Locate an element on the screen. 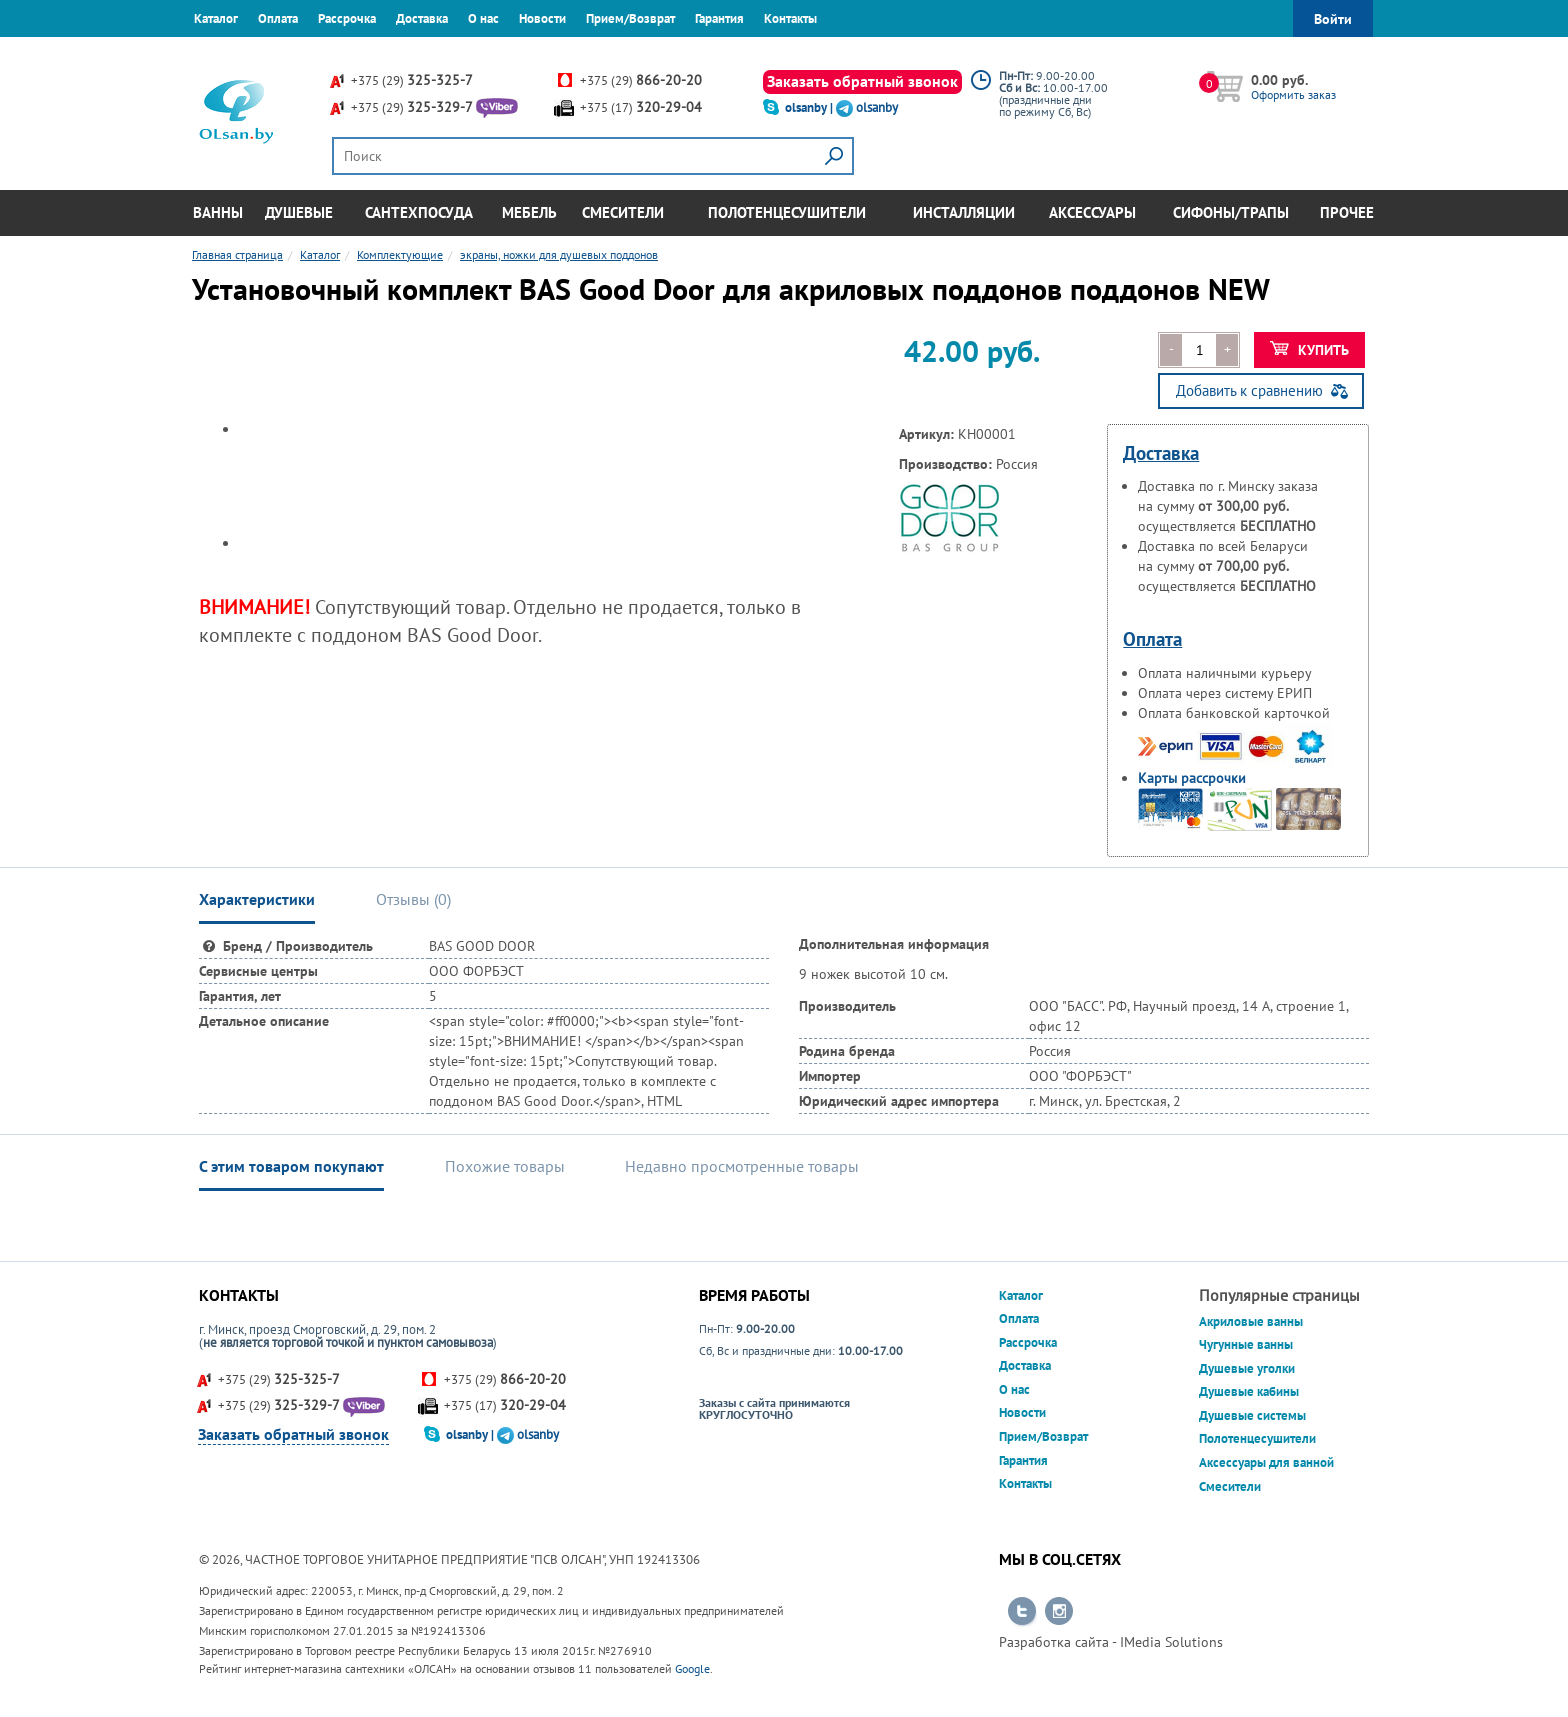 The width and height of the screenshot is (1568, 1717). Смесители is located at coordinates (623, 212).